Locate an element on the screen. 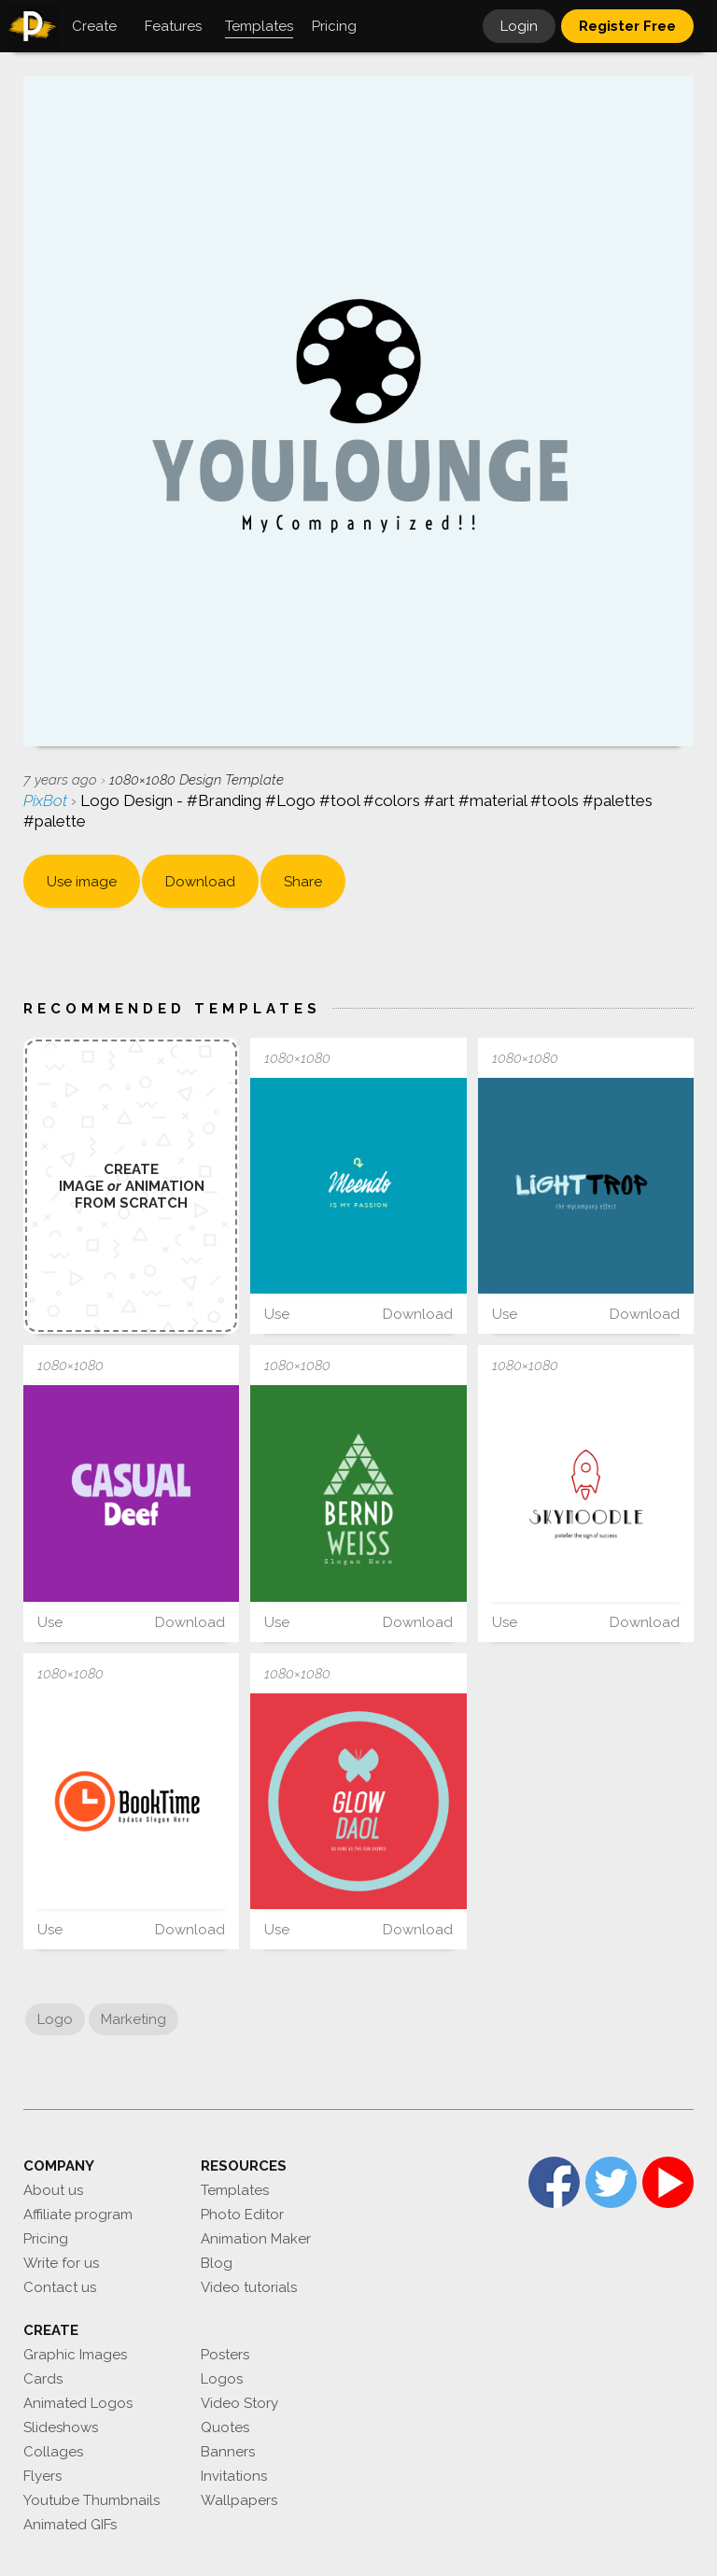 The height and width of the screenshot is (2576, 717). Register Free is located at coordinates (627, 26).